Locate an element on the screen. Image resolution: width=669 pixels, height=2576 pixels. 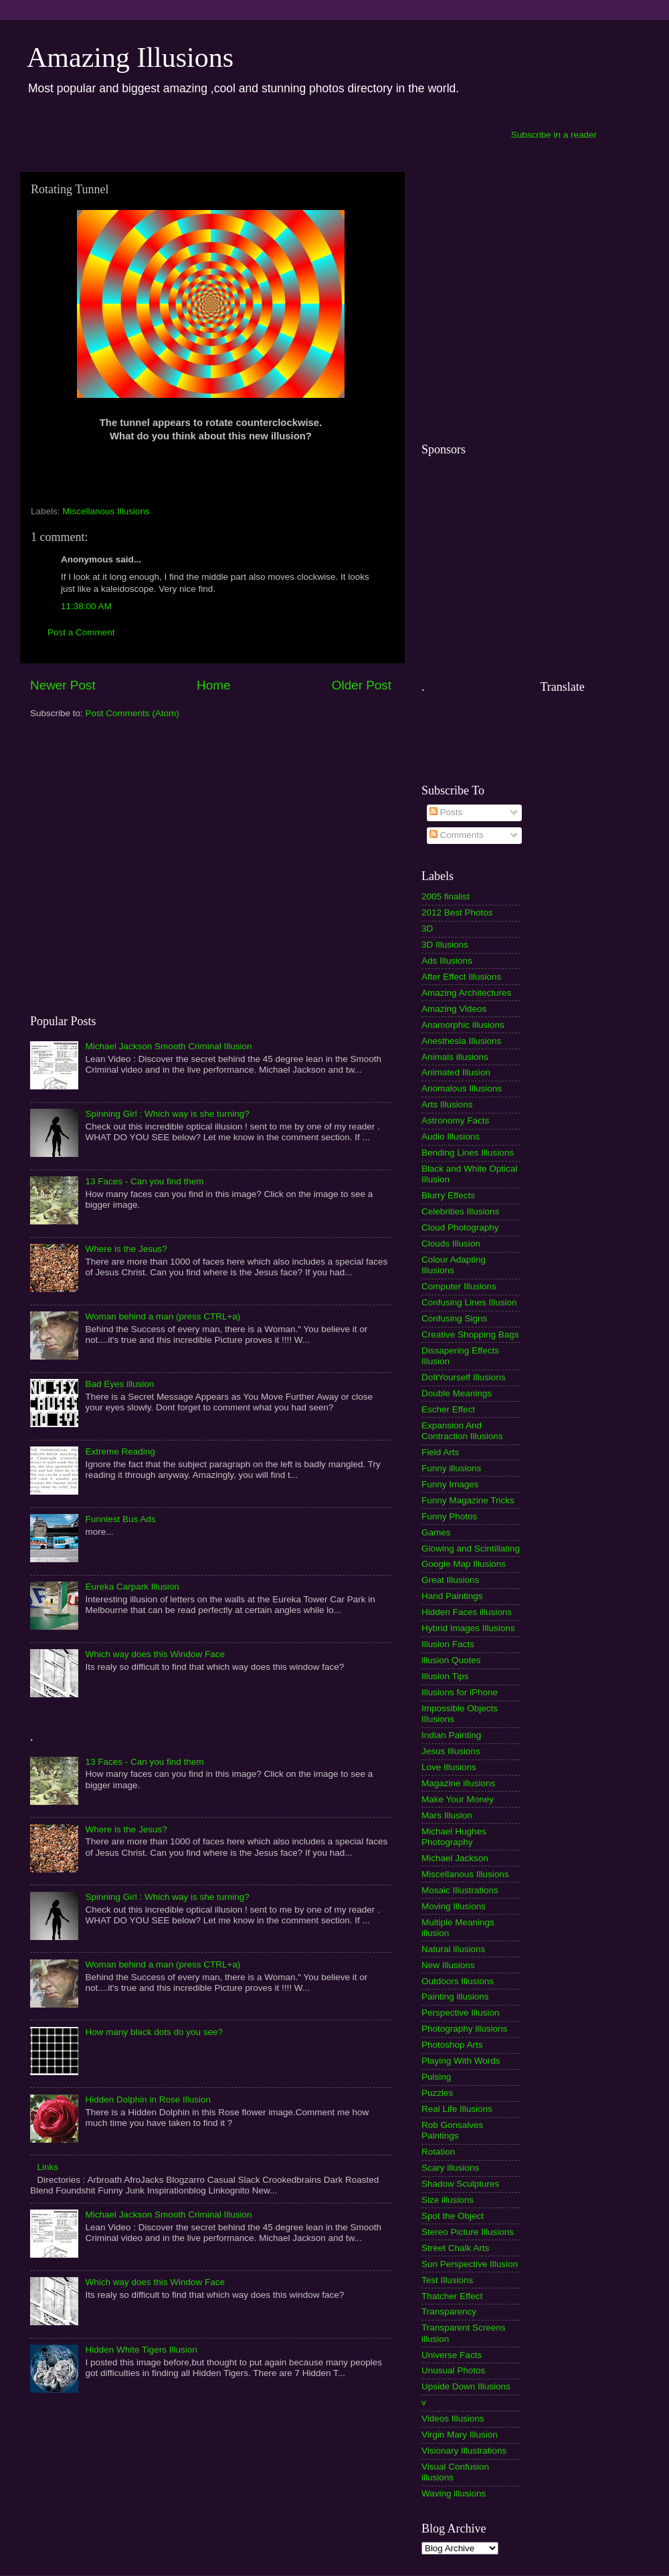
Creative Shopping Bags is located at coordinates (470, 1334).